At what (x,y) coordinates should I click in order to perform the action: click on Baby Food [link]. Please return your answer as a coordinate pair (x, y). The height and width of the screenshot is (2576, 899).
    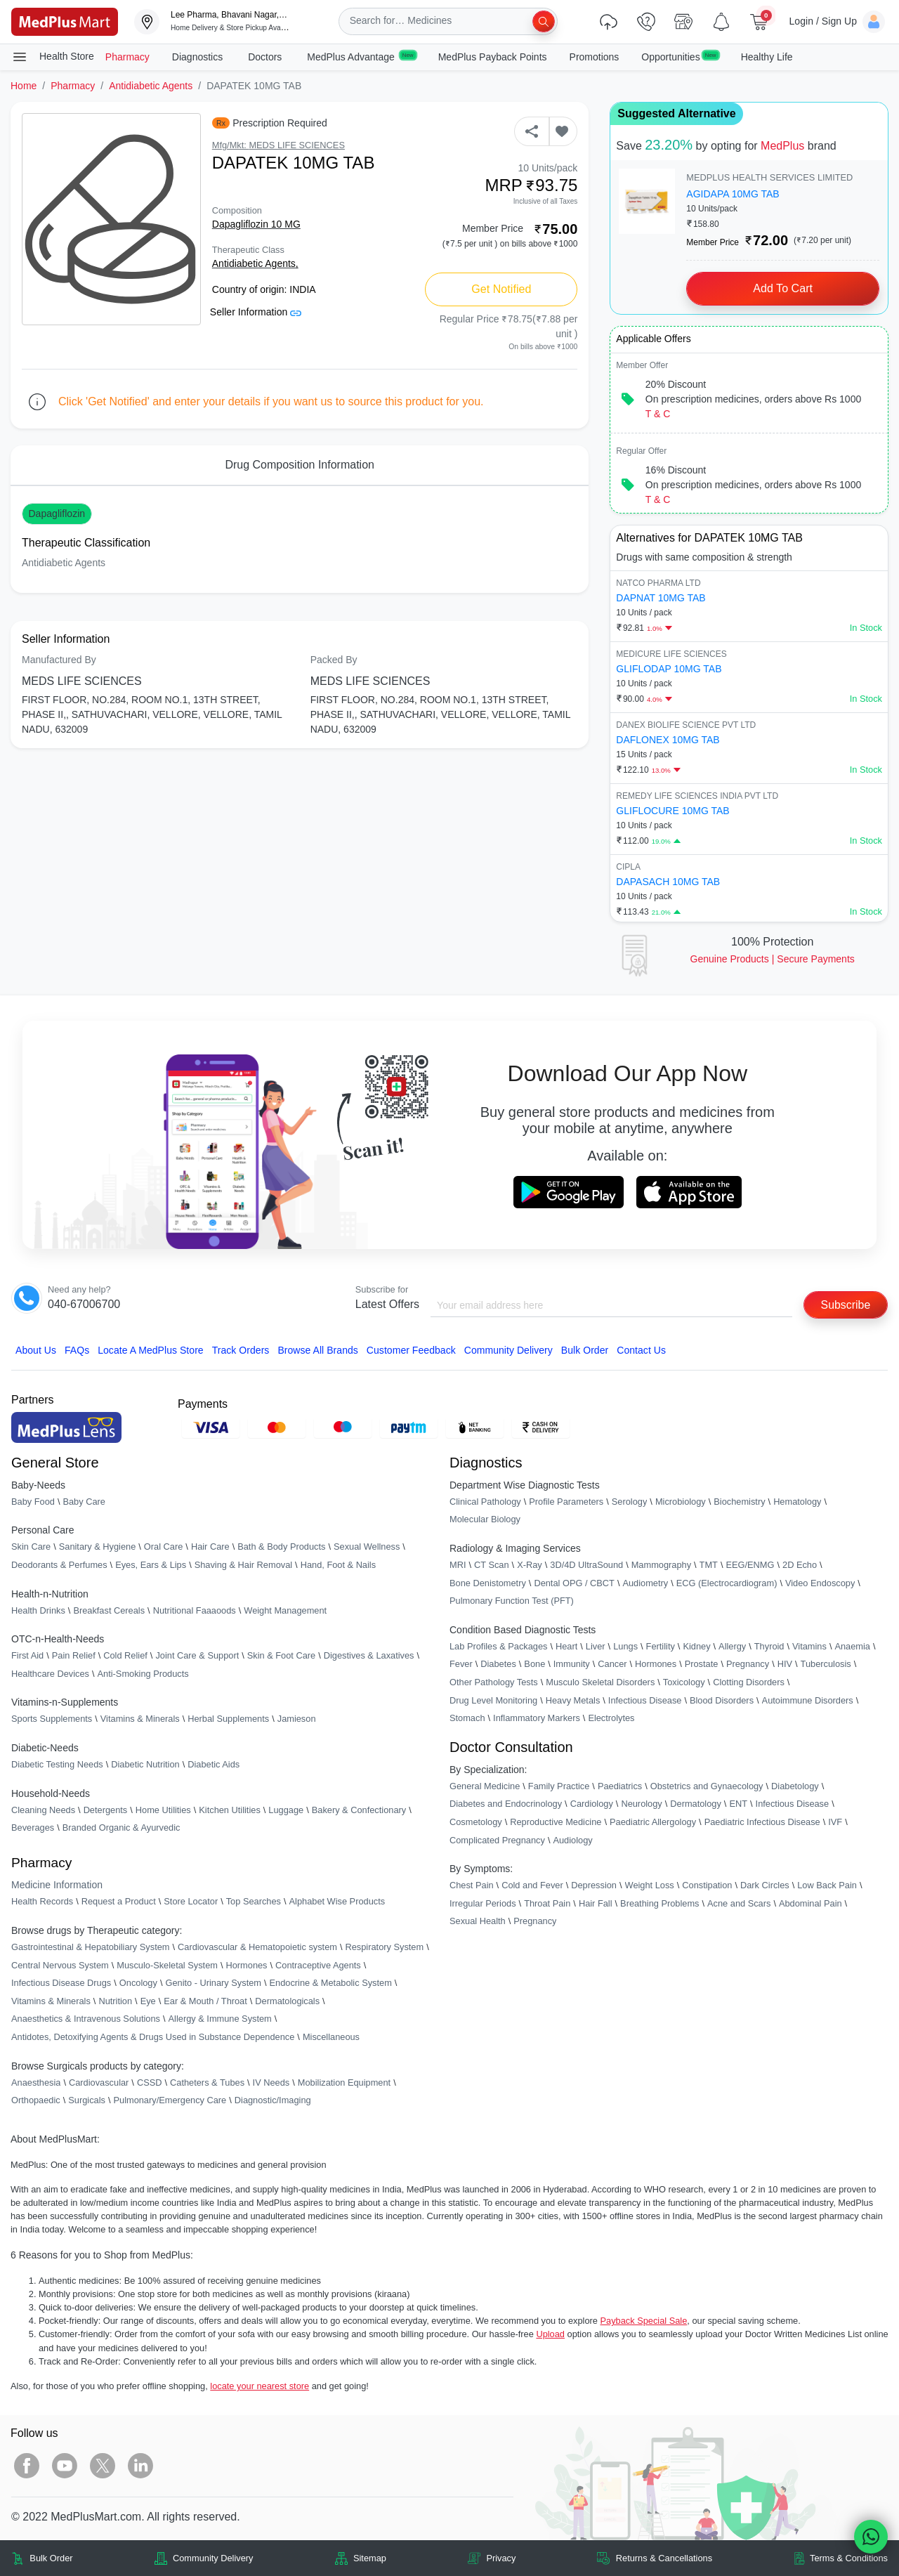
    Looking at the image, I should click on (33, 1501).